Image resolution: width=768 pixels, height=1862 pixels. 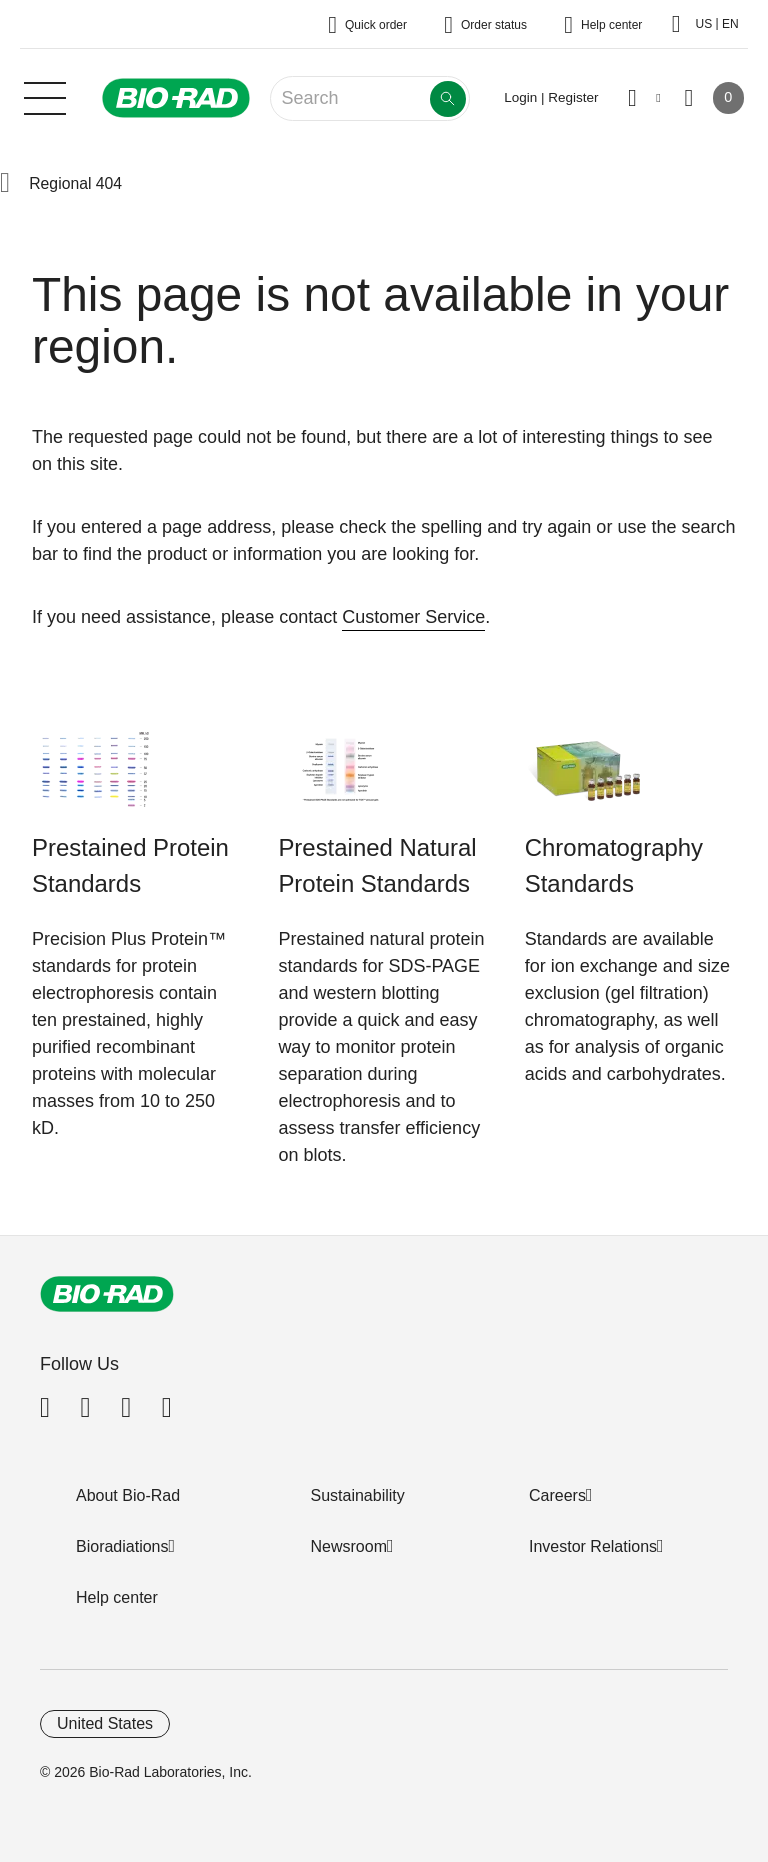 I want to click on United States, so click(x=105, y=1723).